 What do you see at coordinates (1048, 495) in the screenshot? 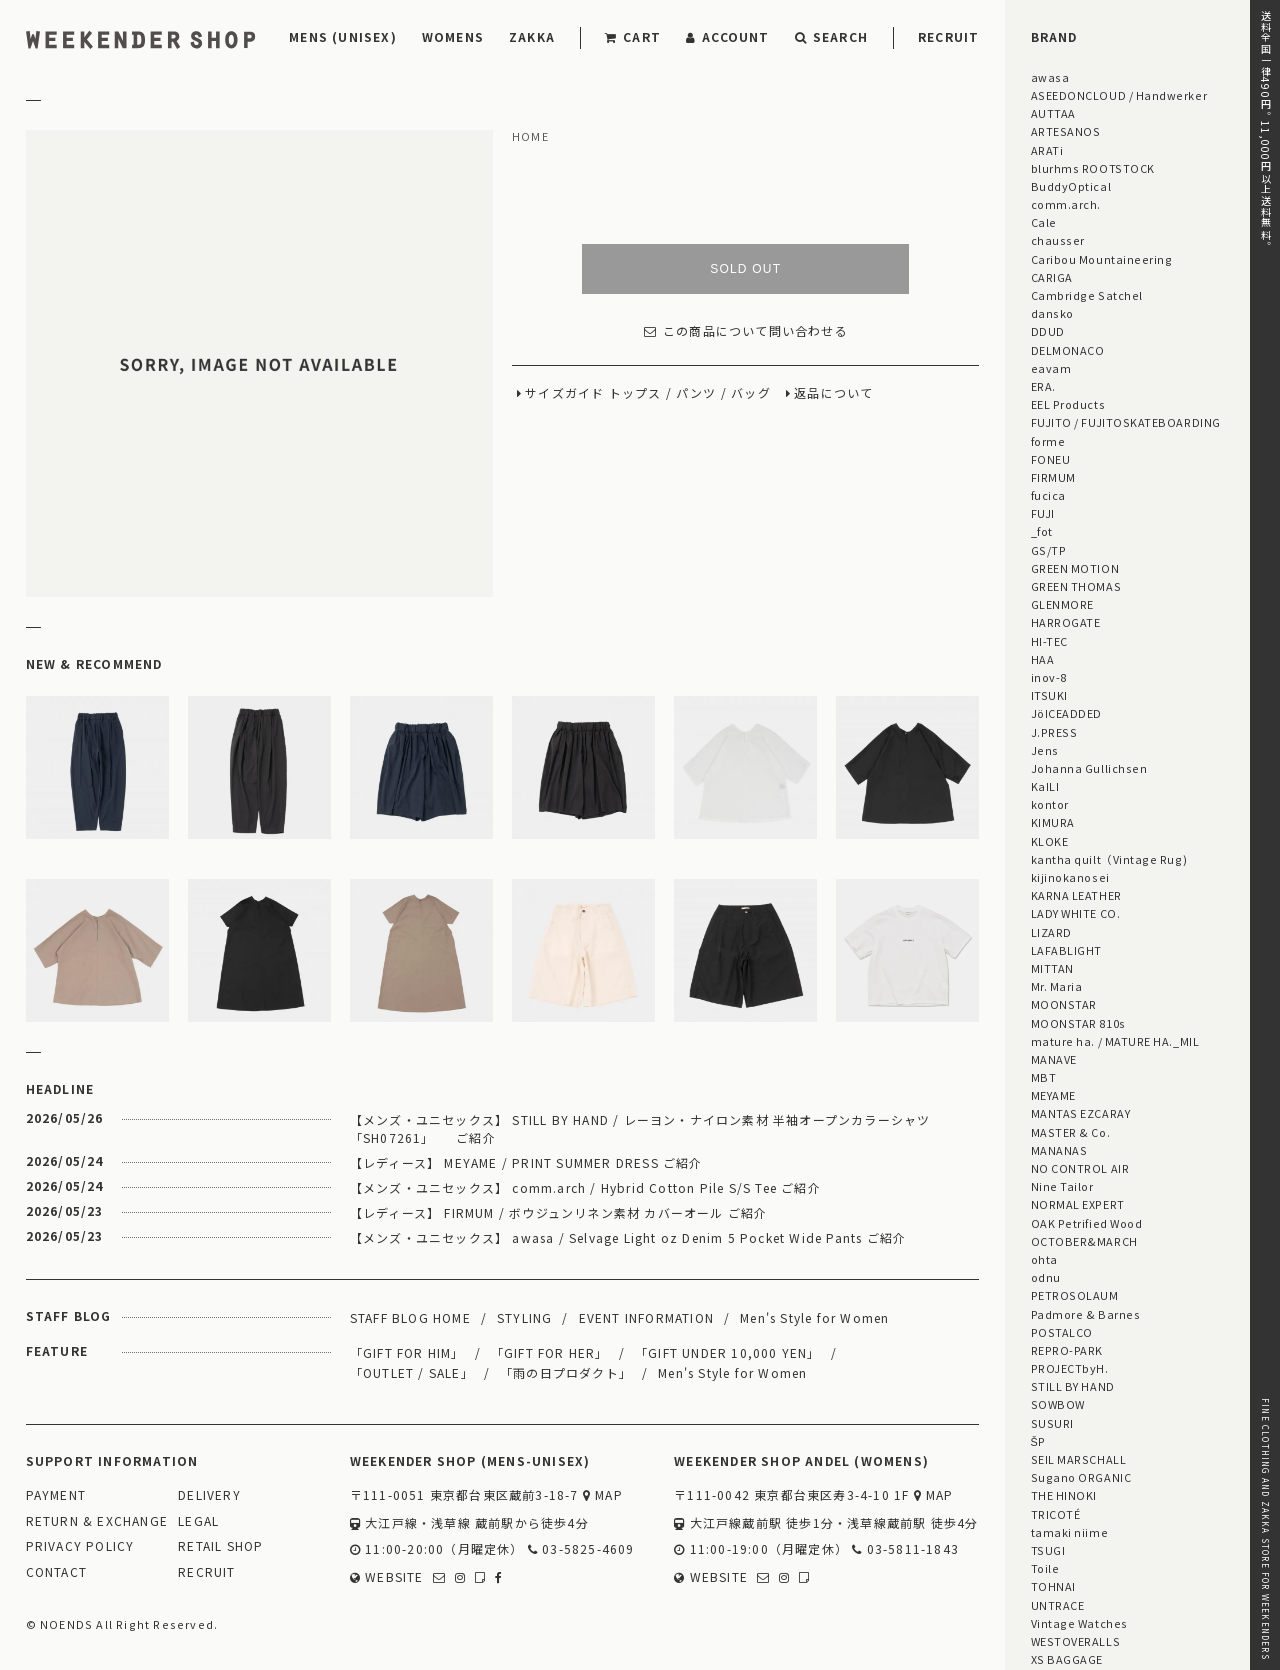
I see `fucica` at bounding box center [1048, 495].